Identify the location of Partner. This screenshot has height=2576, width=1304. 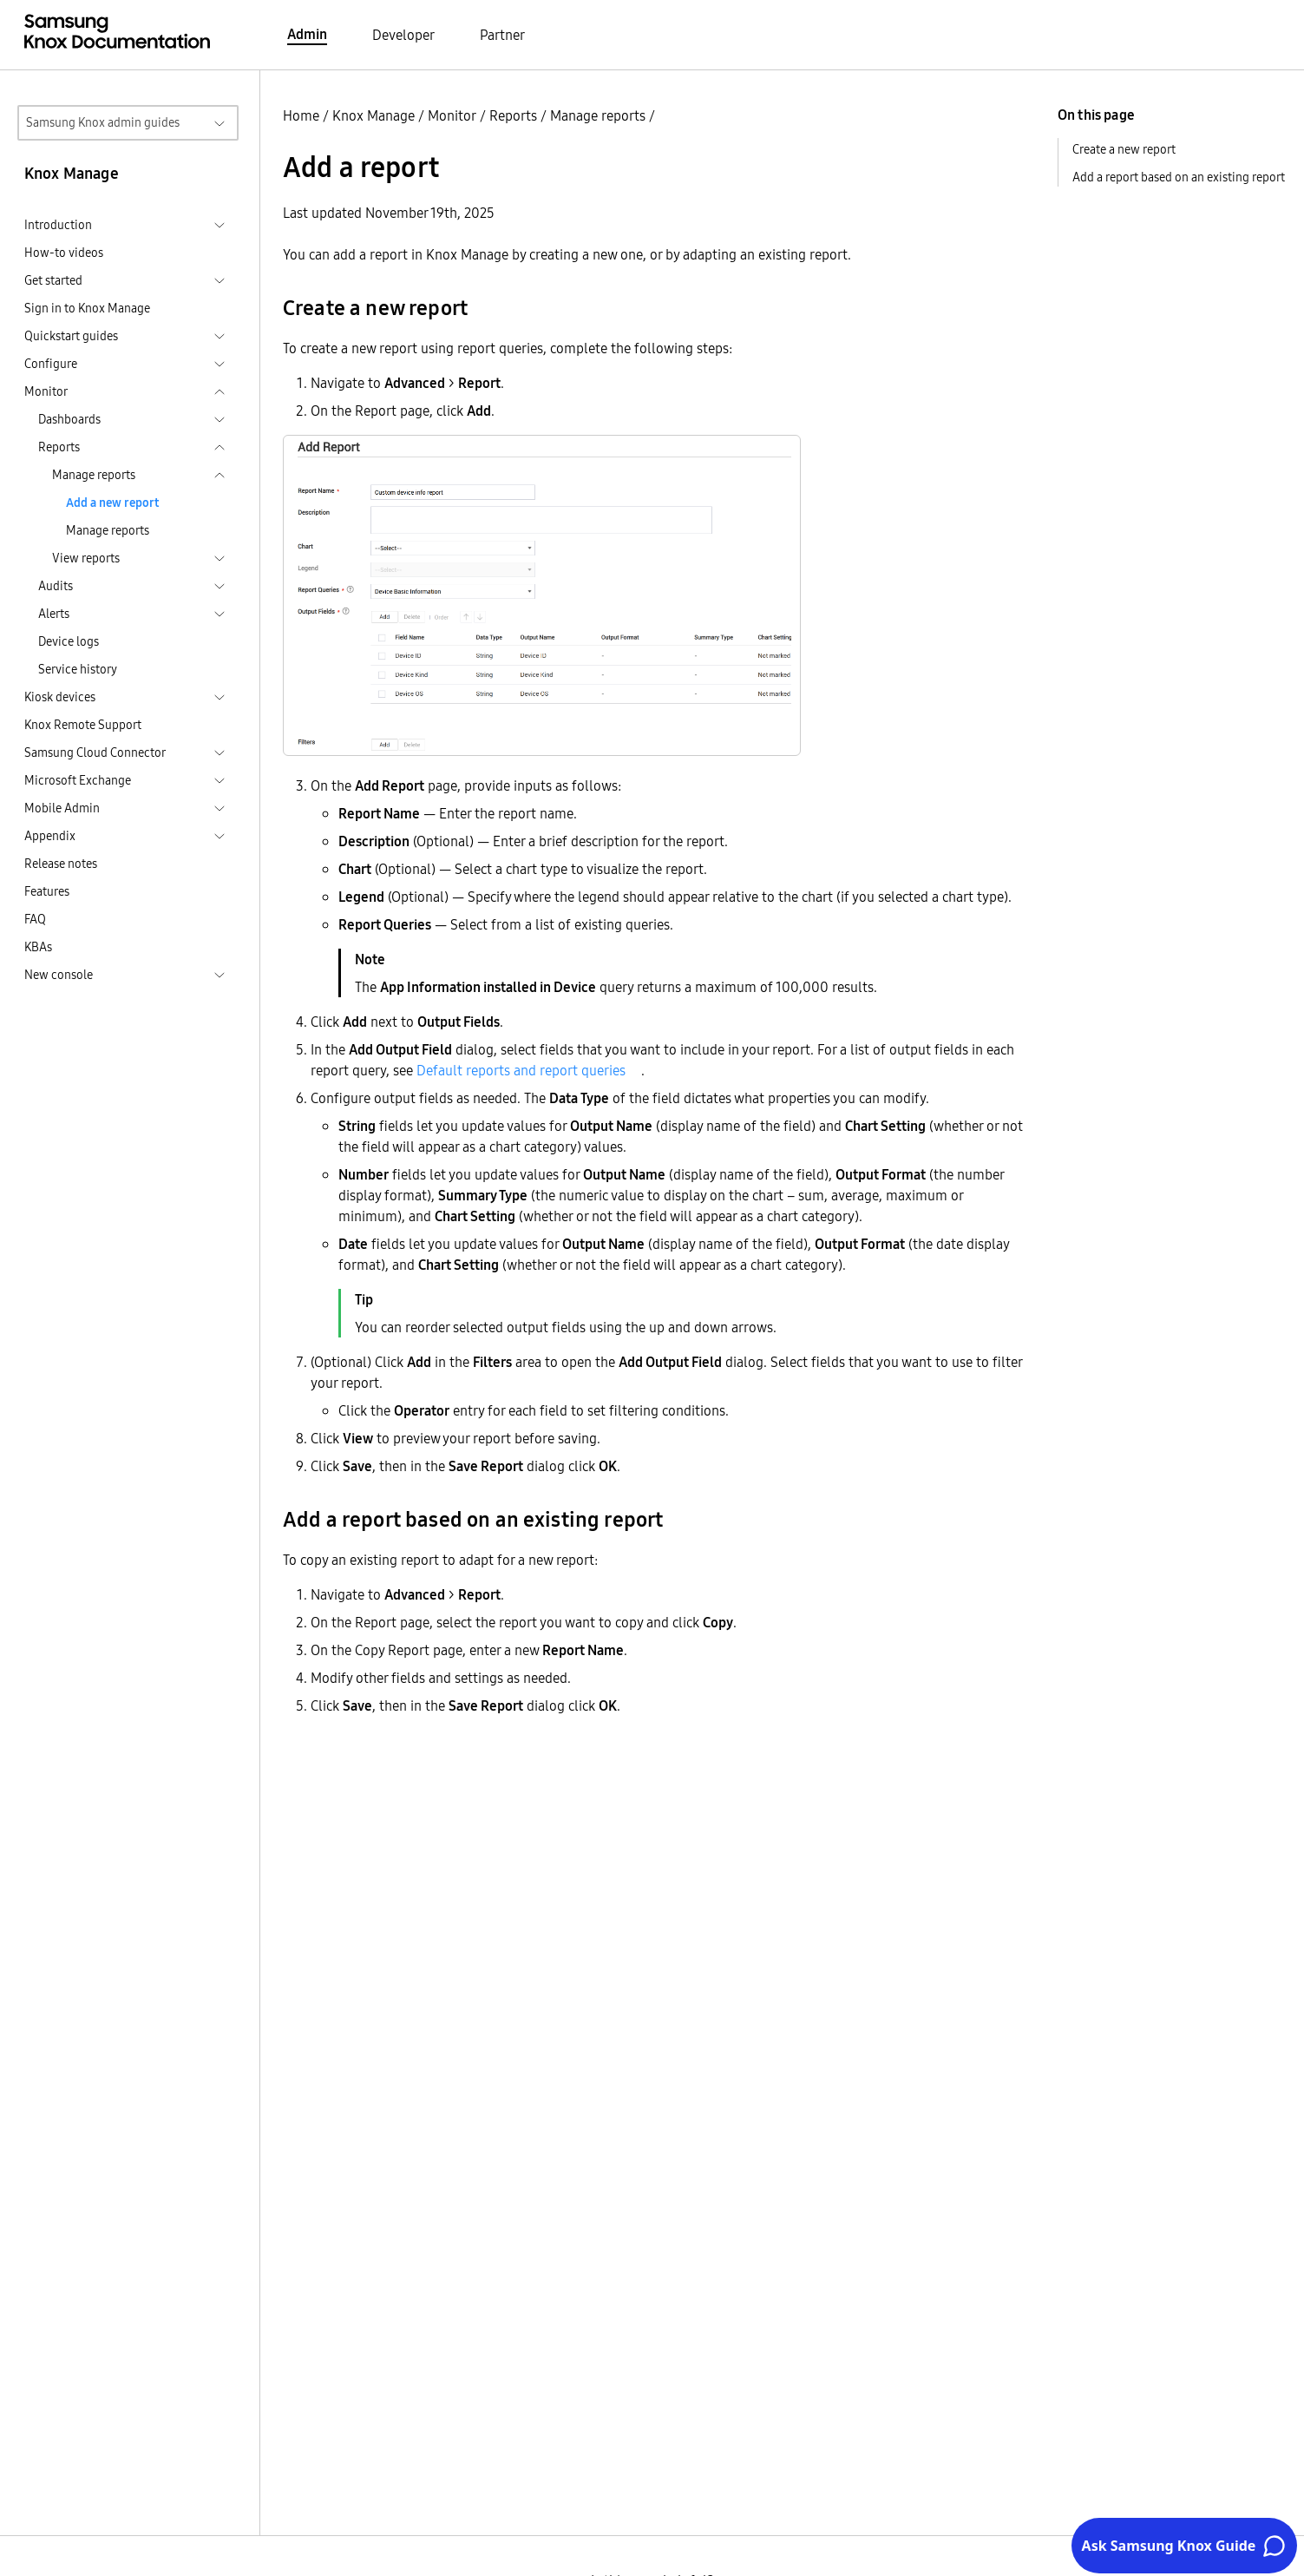
(502, 34).